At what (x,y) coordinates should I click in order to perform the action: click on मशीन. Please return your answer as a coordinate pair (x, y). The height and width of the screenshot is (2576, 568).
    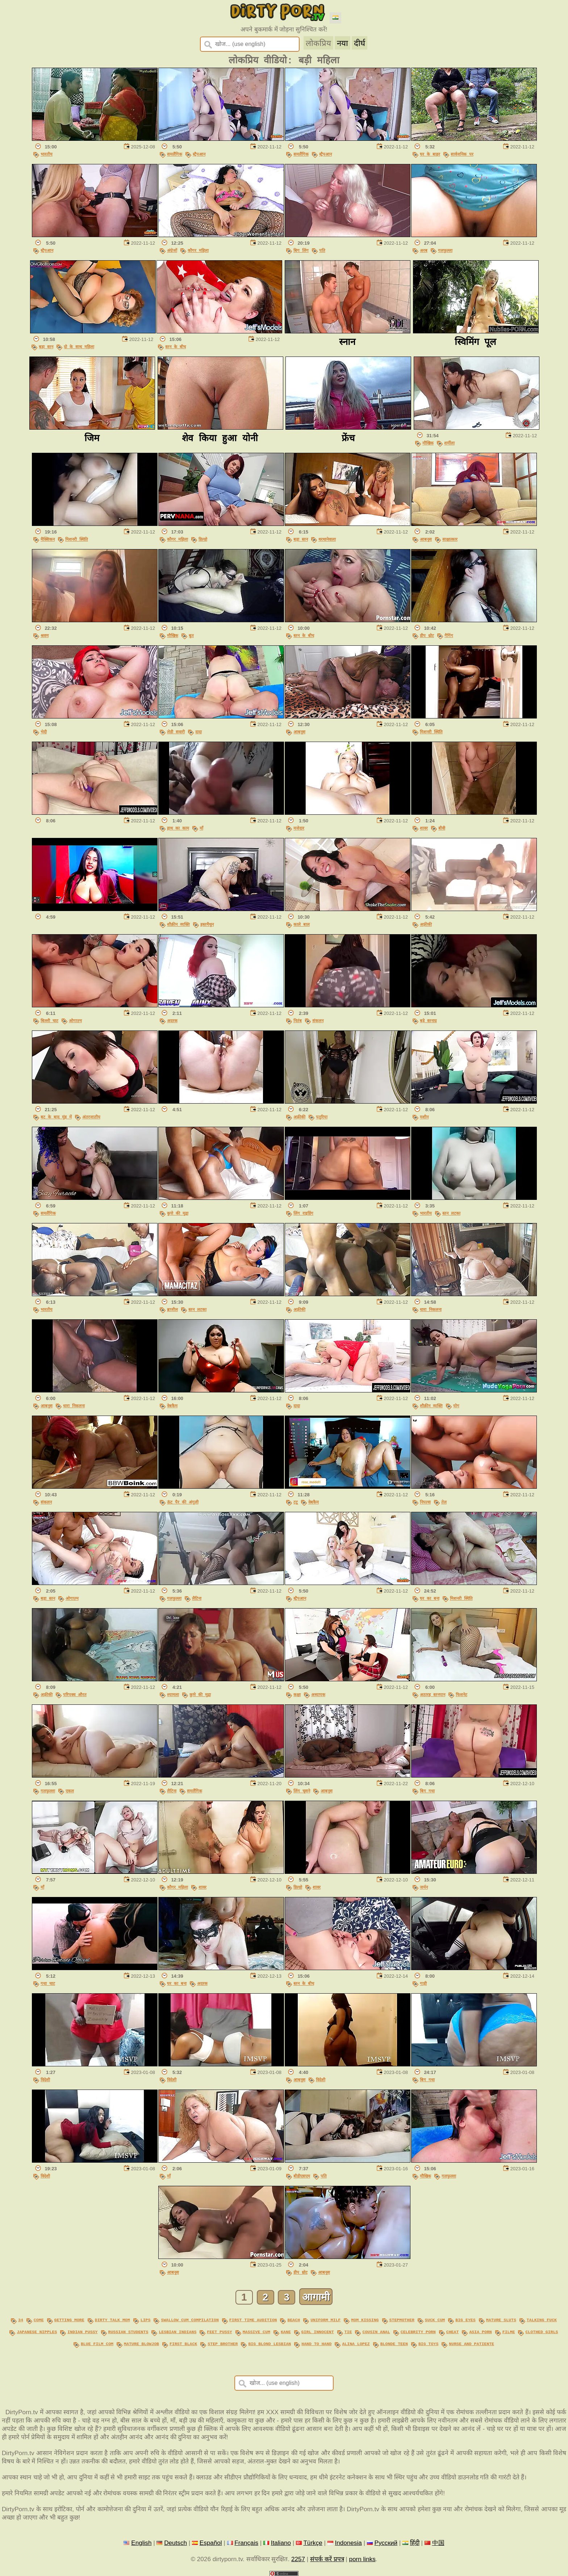
    Looking at the image, I should click on (424, 1117).